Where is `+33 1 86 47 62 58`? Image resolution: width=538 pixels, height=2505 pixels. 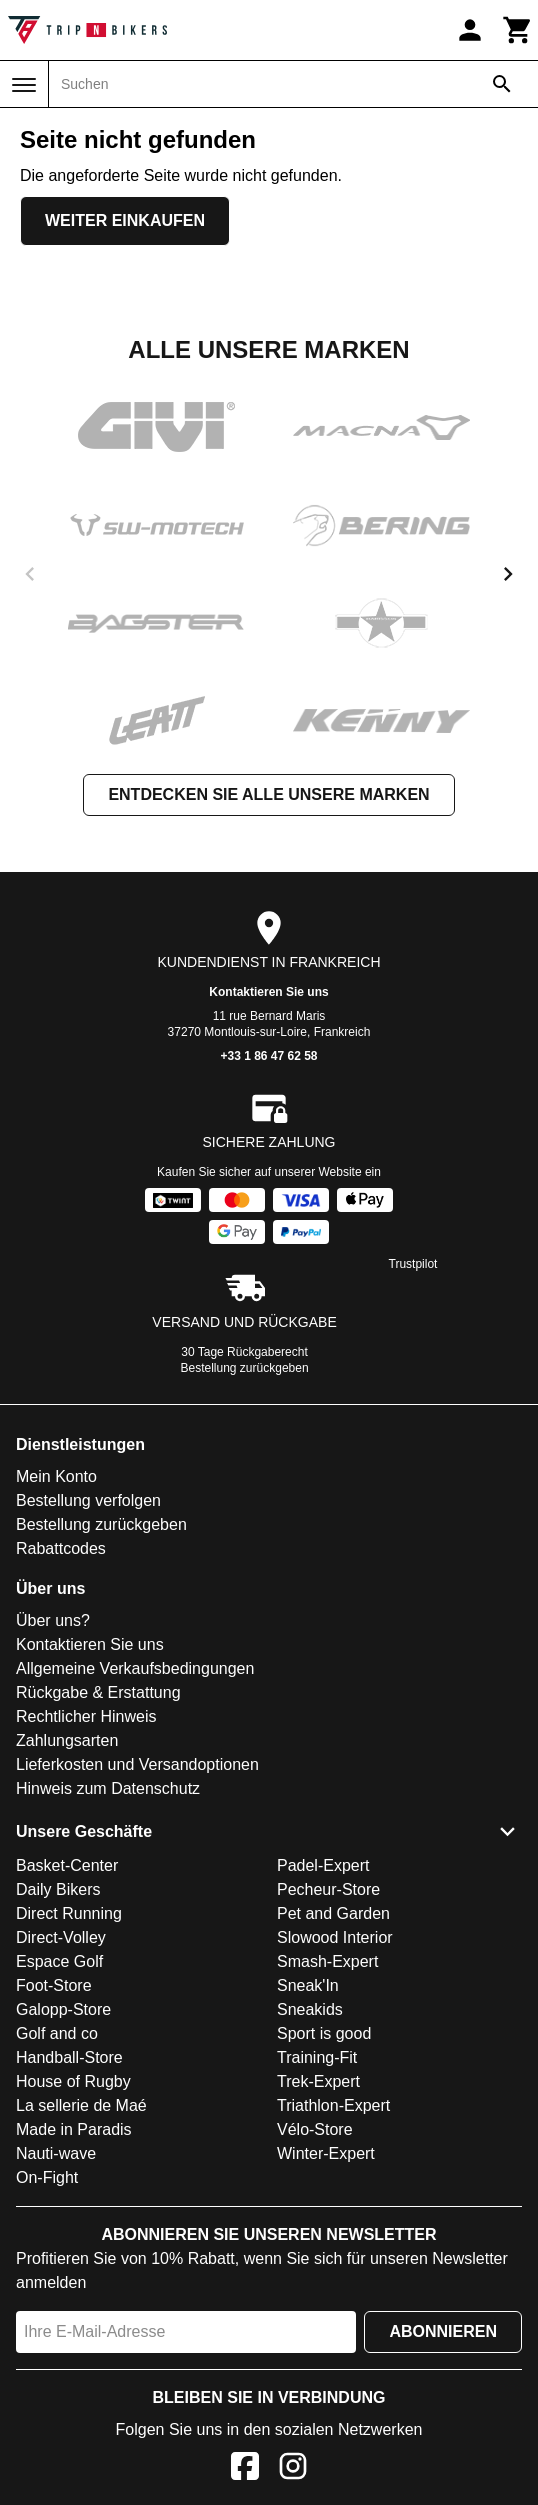 +33 1 86 47 62 58 is located at coordinates (268, 1056).